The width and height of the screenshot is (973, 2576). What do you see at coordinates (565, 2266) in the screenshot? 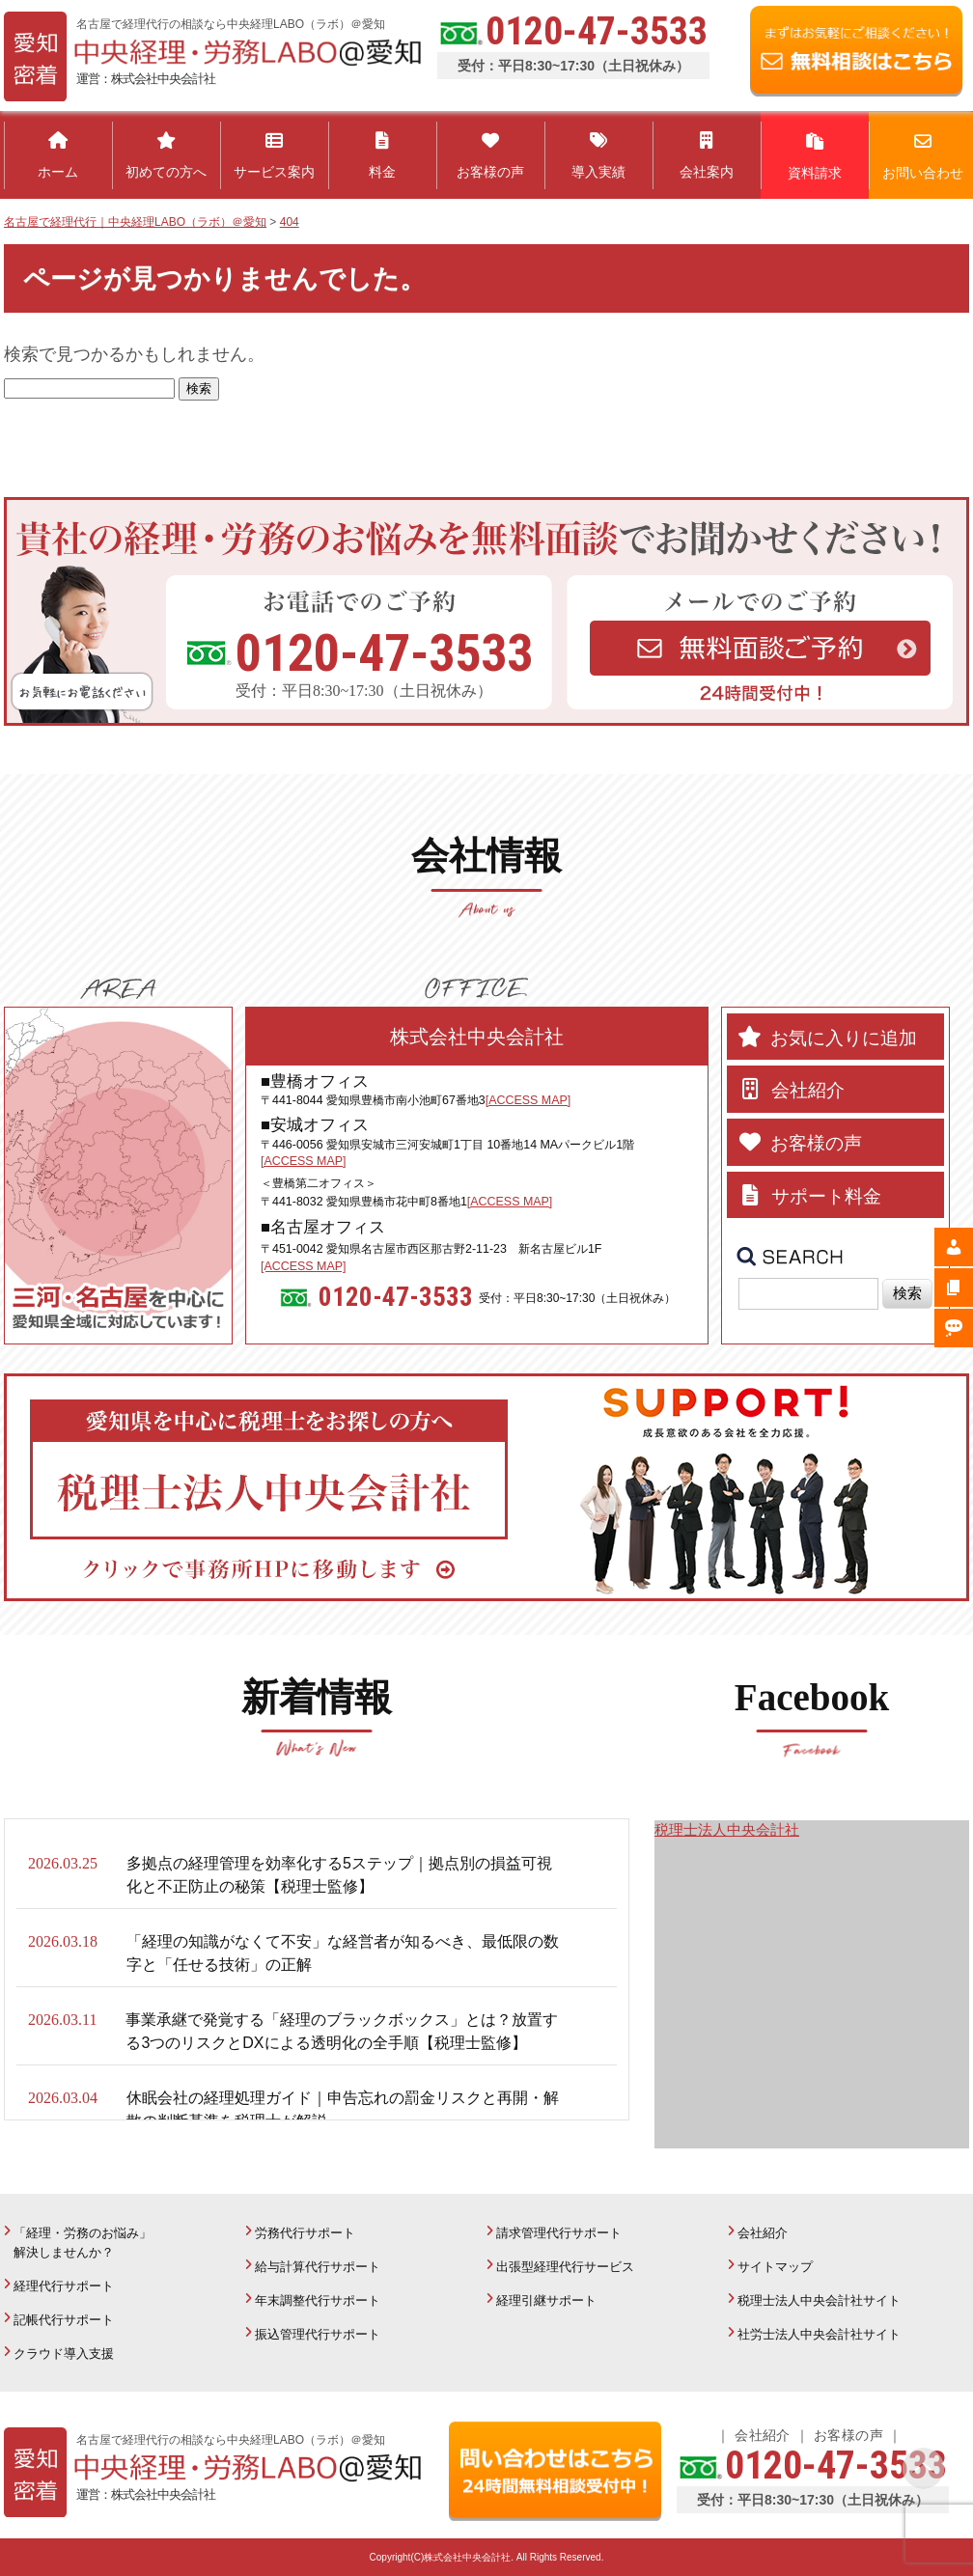
I see `出張型経理代行サービス` at bounding box center [565, 2266].